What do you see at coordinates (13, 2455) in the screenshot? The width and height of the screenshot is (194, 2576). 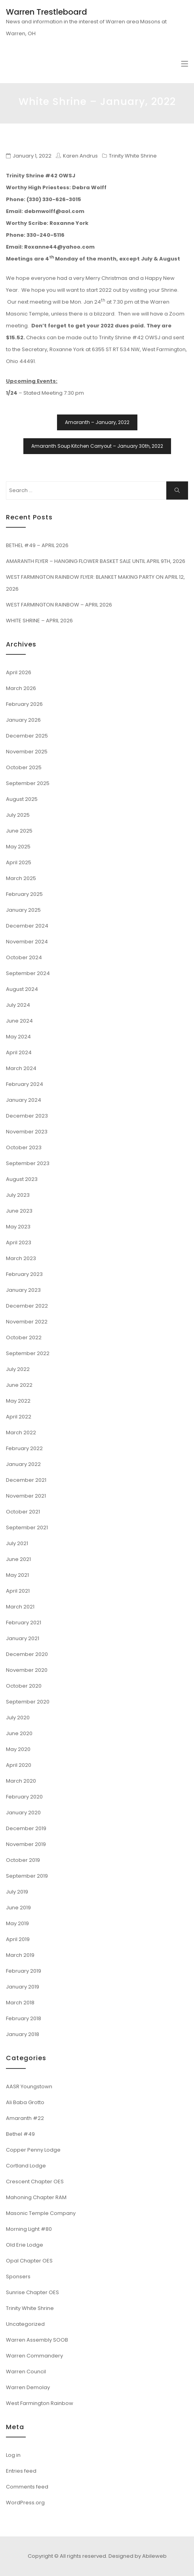 I see `Log in` at bounding box center [13, 2455].